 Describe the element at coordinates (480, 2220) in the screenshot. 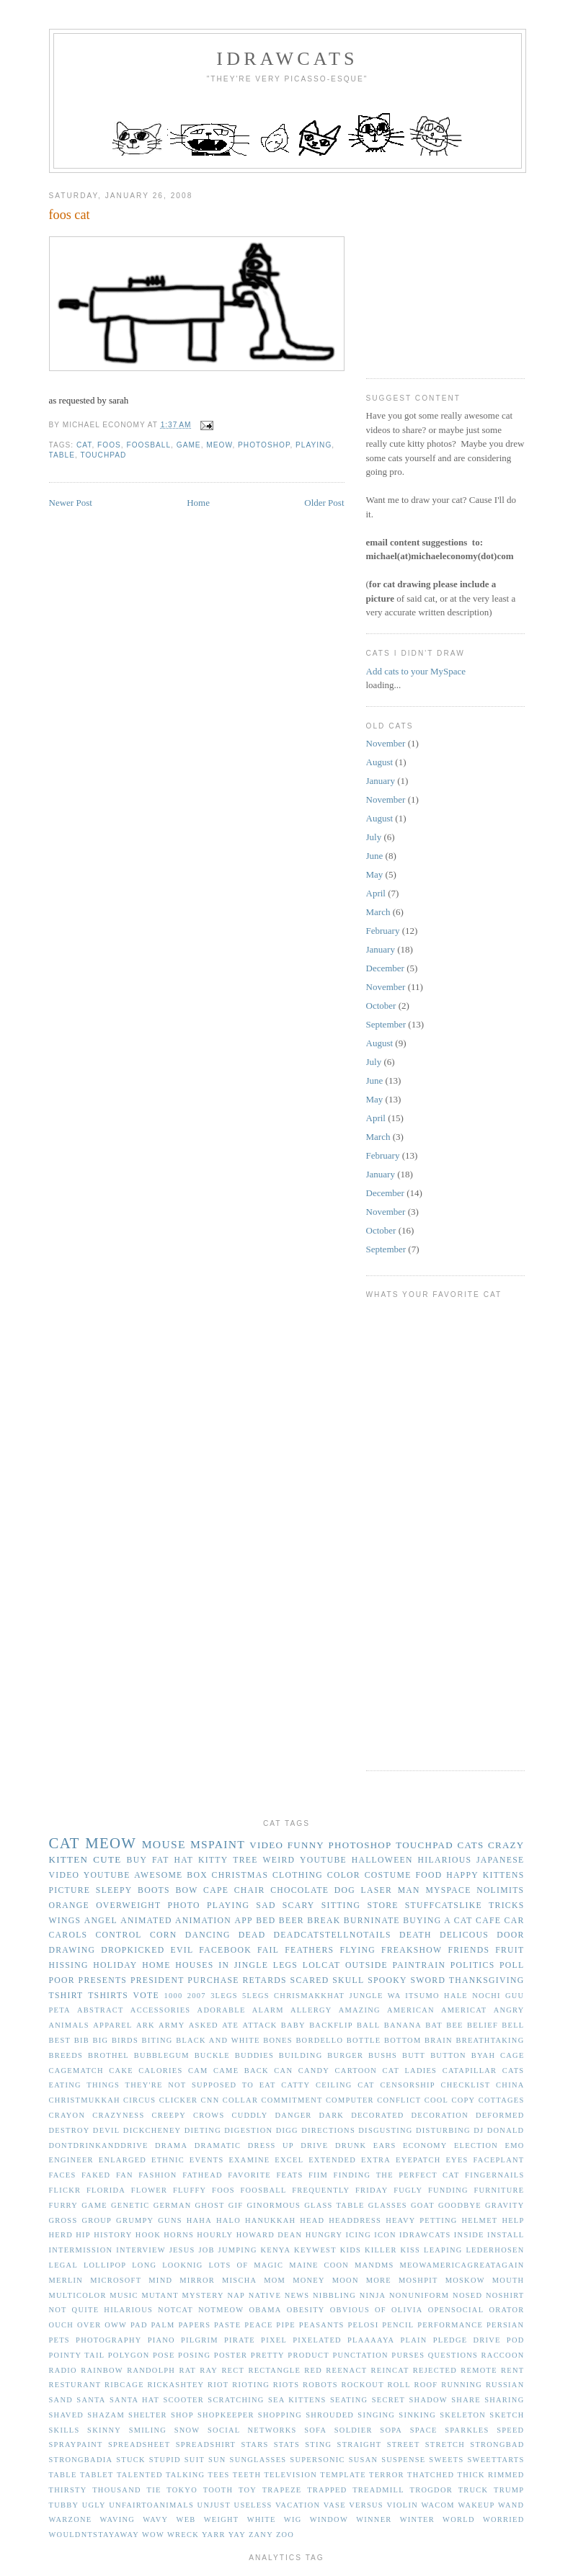

I see `helmet` at that location.